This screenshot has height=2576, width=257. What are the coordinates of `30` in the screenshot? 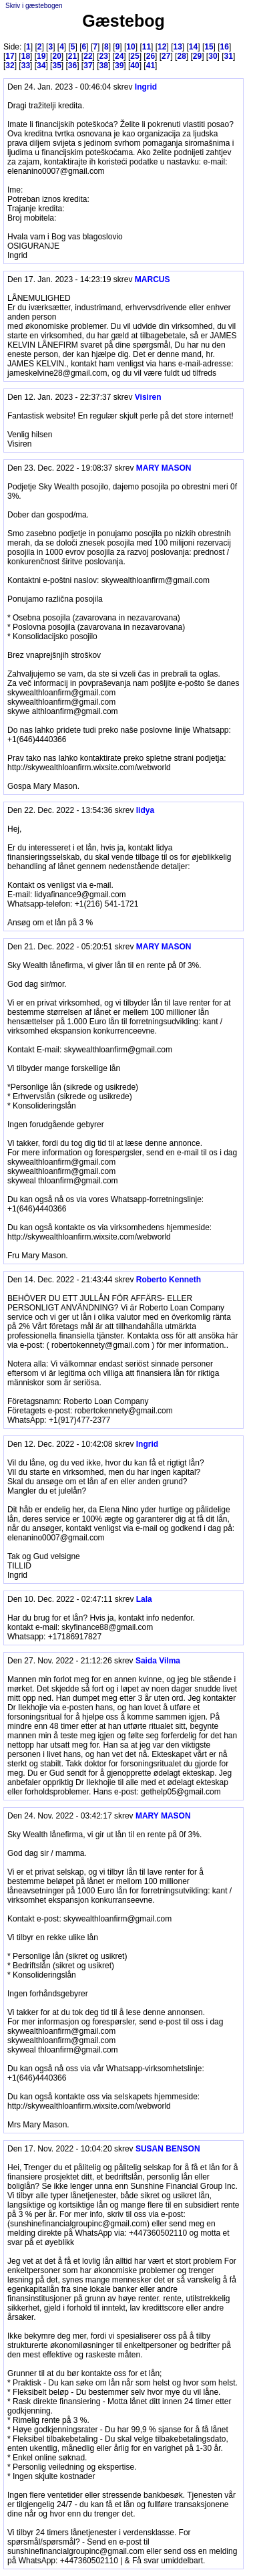 It's located at (212, 56).